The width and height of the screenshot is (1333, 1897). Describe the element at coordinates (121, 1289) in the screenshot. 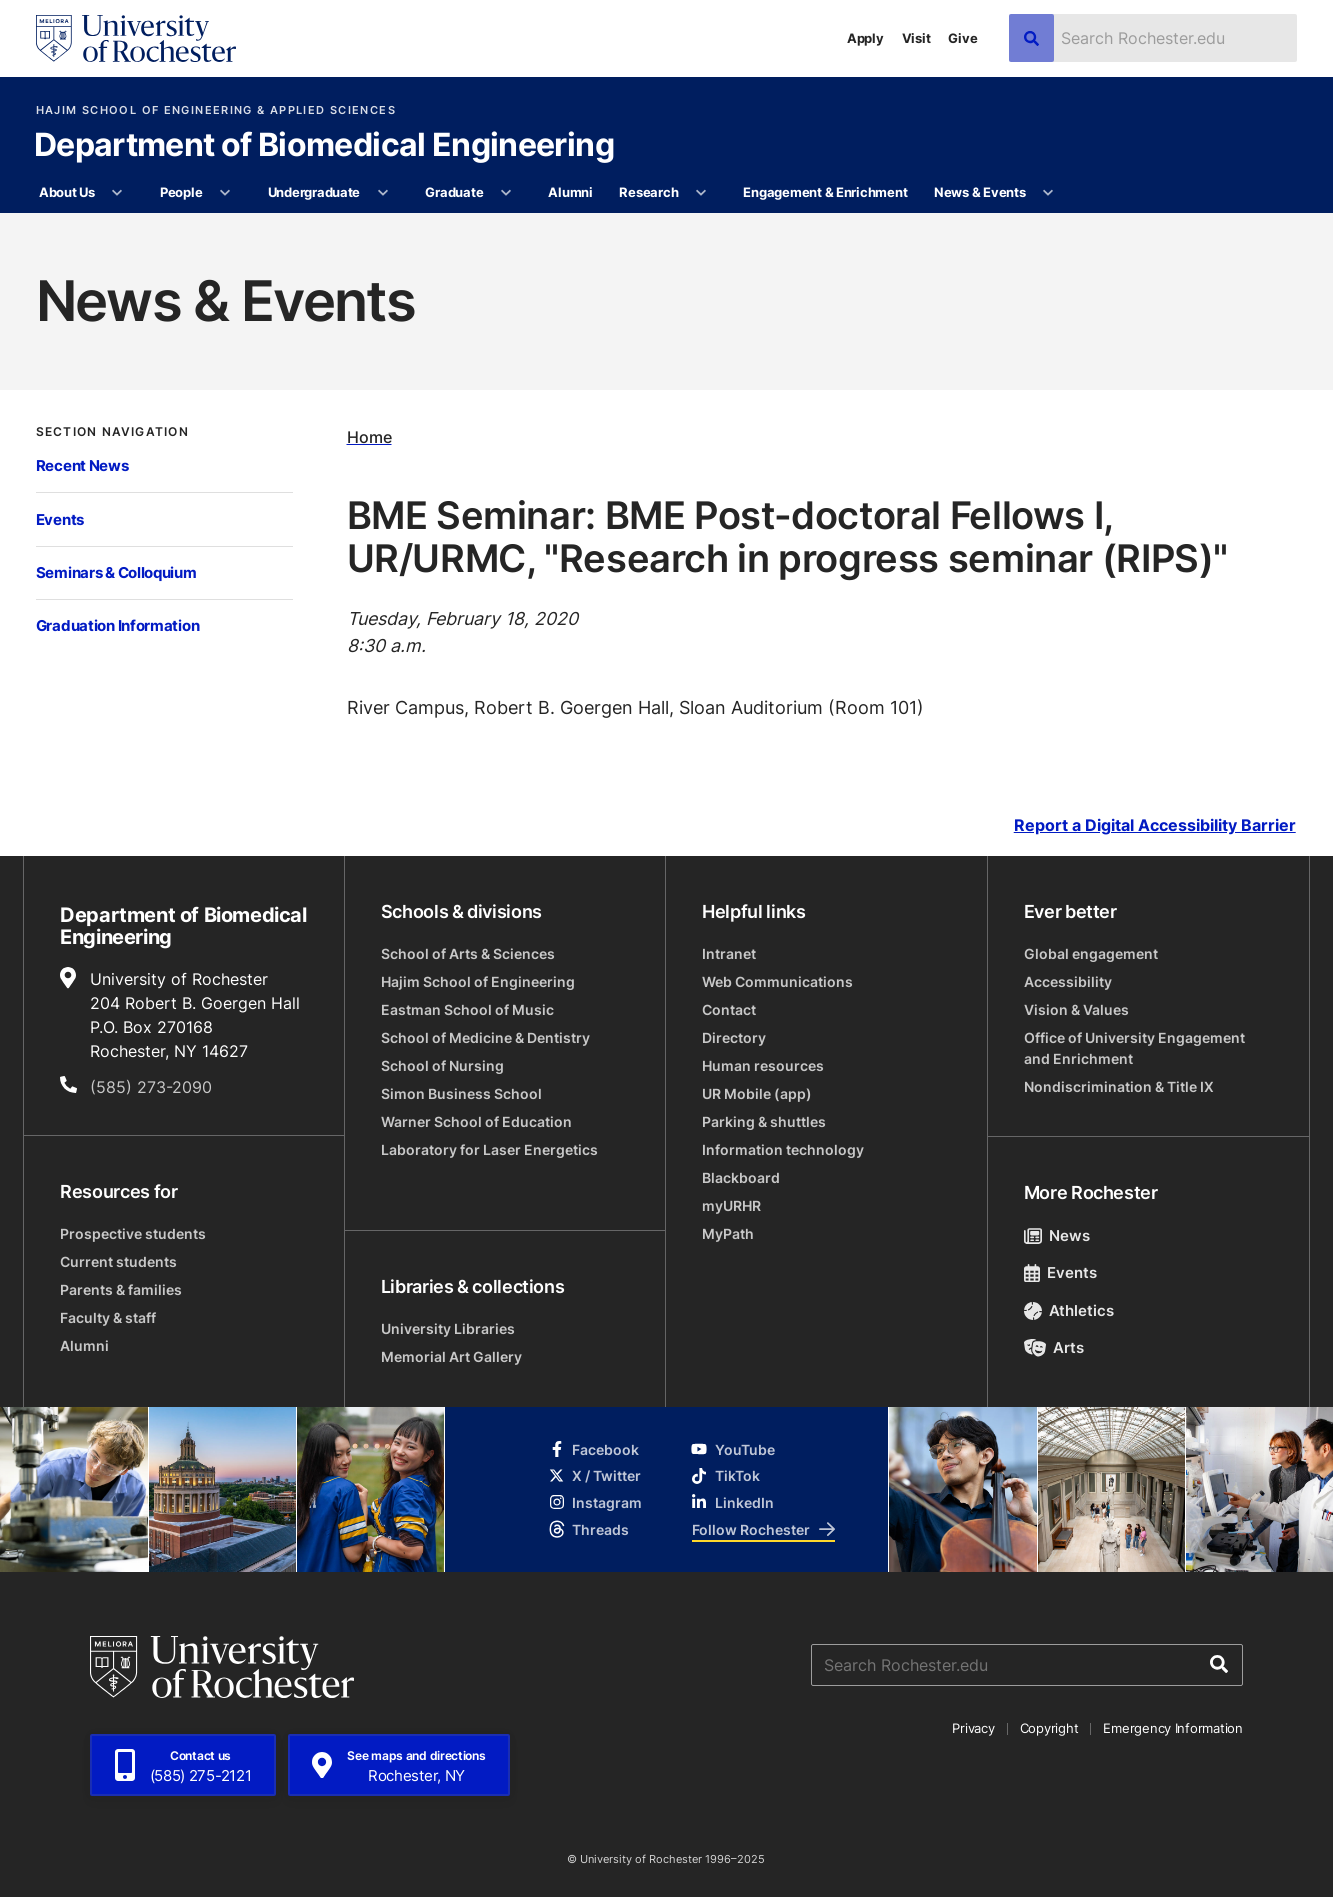

I see `Parents & families` at that location.